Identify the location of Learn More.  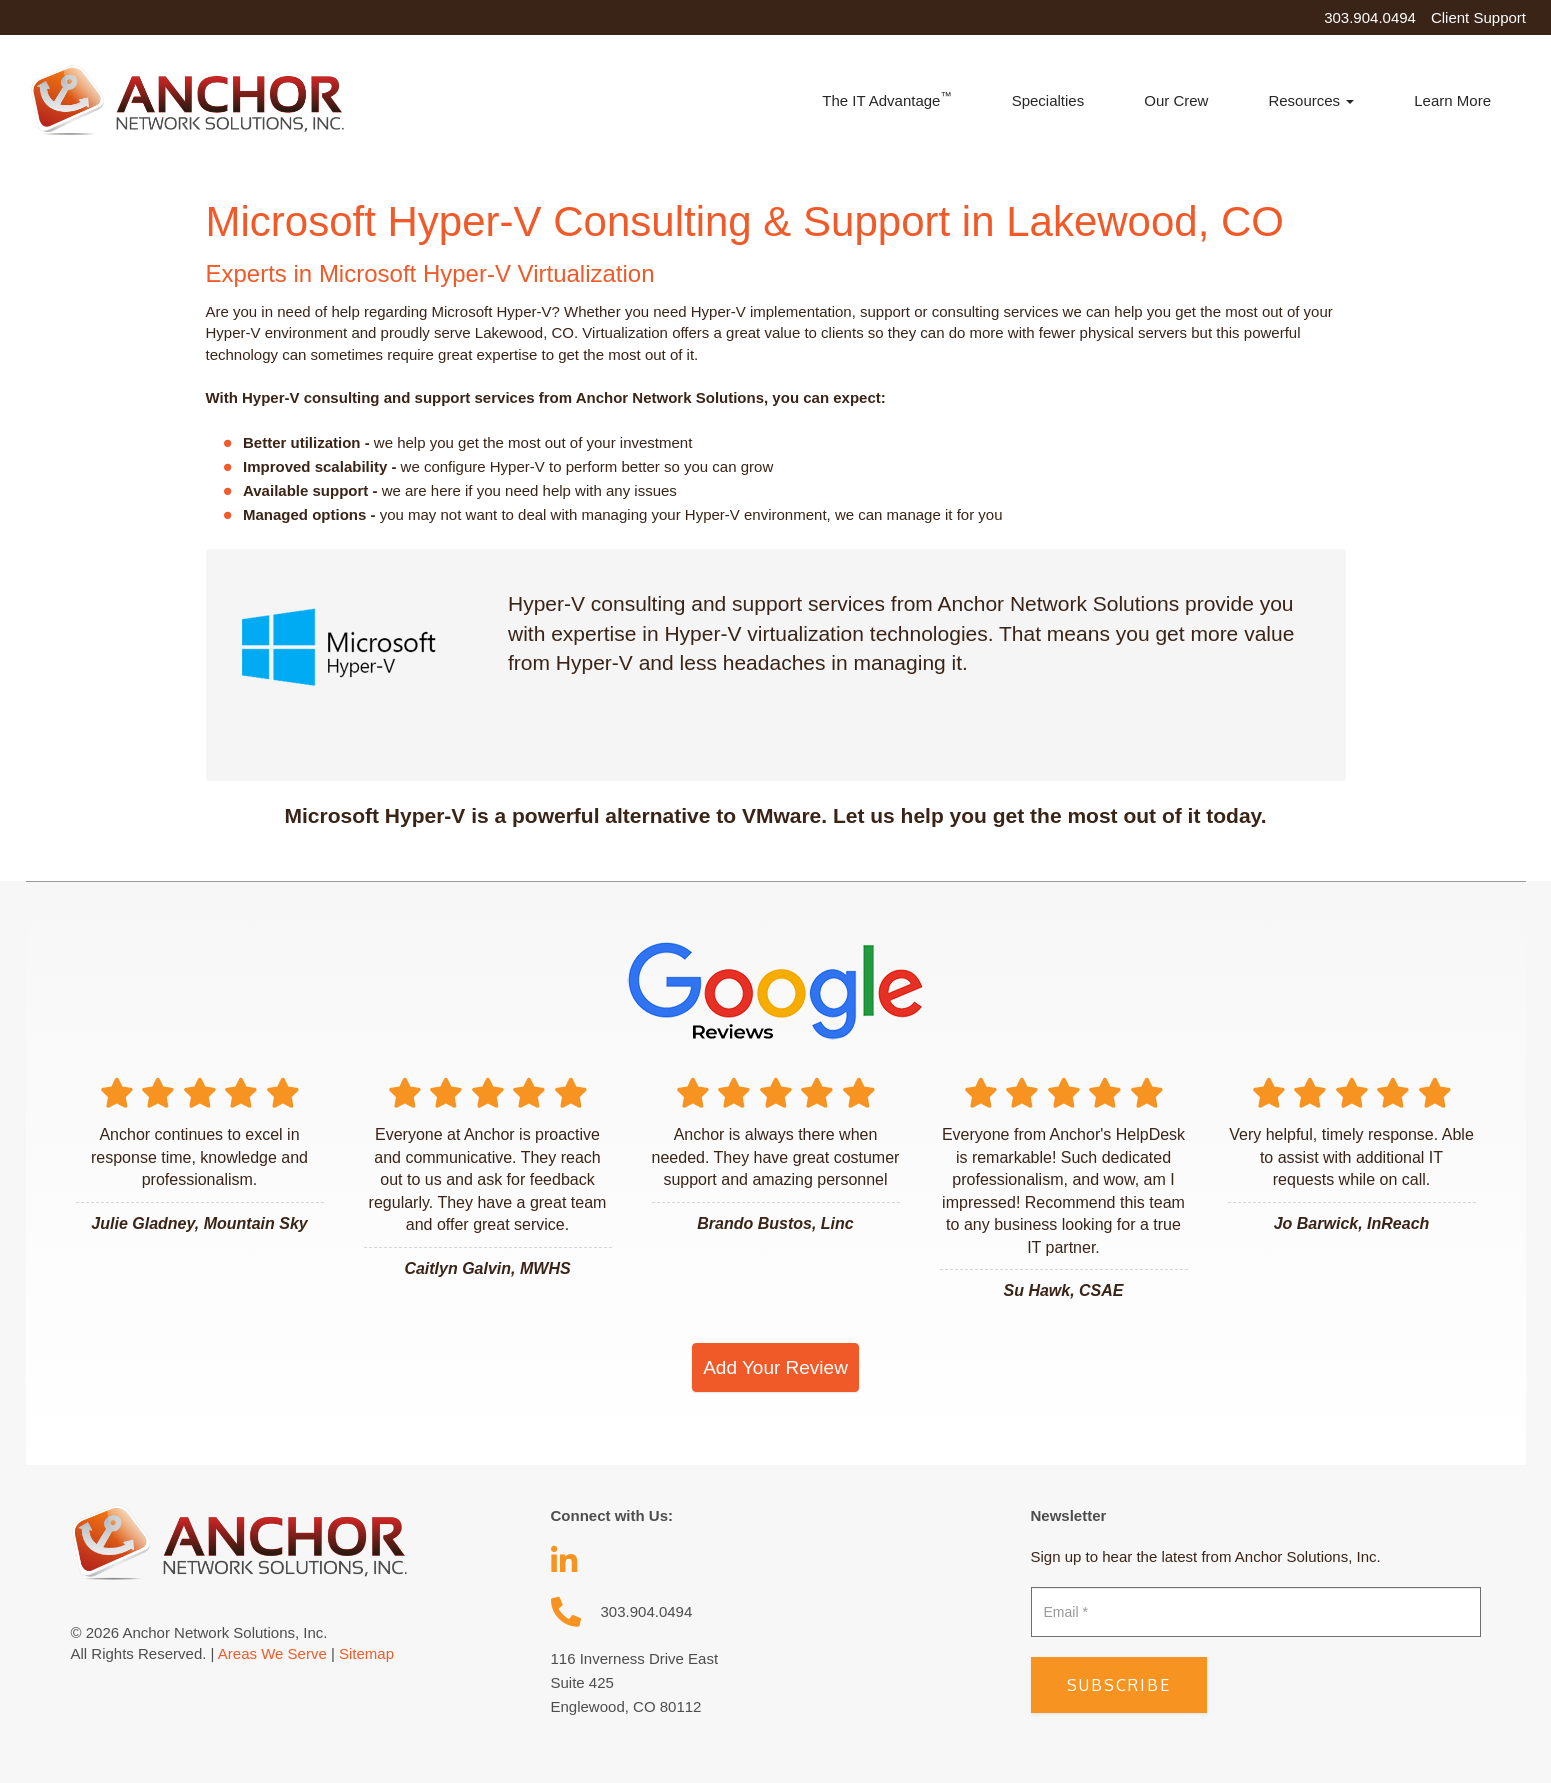
(1452, 100).